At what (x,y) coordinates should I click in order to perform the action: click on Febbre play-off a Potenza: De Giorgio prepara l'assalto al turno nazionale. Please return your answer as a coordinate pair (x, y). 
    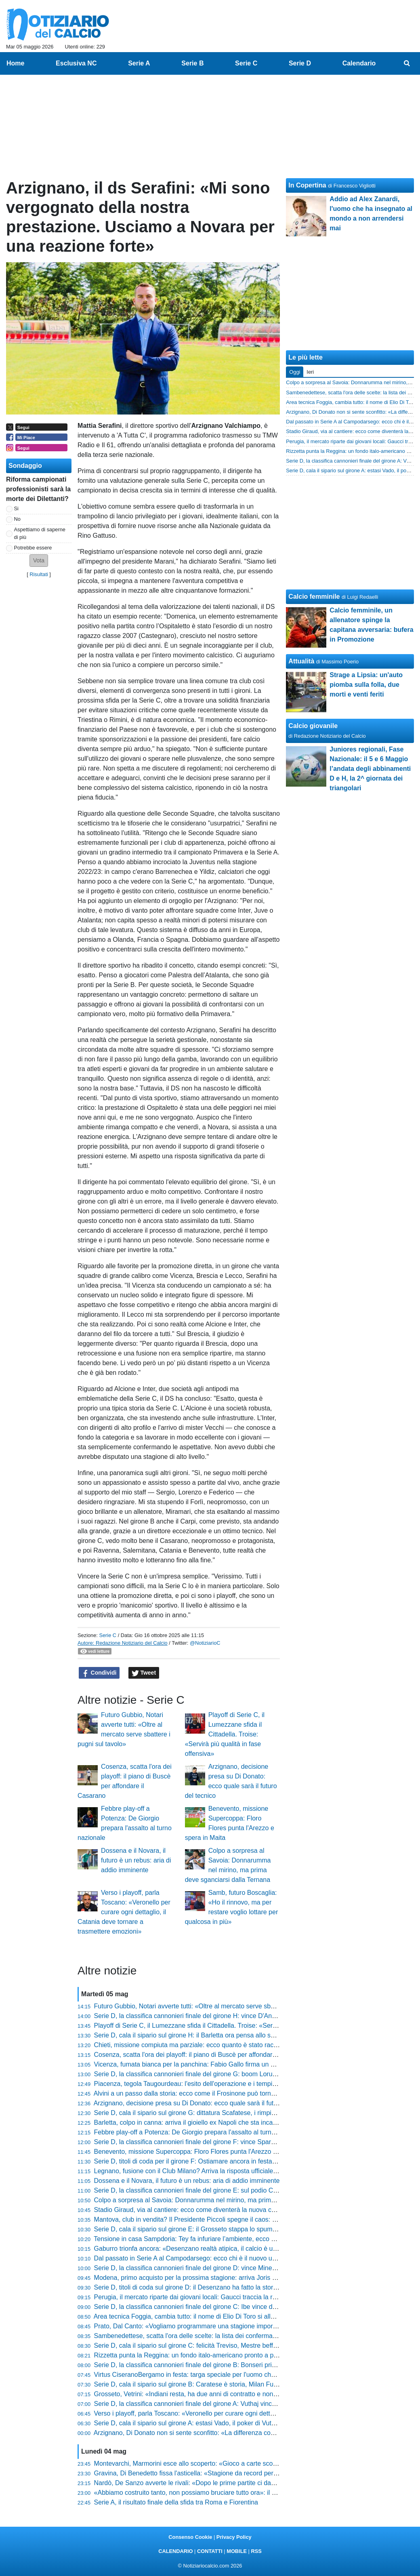
    Looking at the image, I should click on (199, 2132).